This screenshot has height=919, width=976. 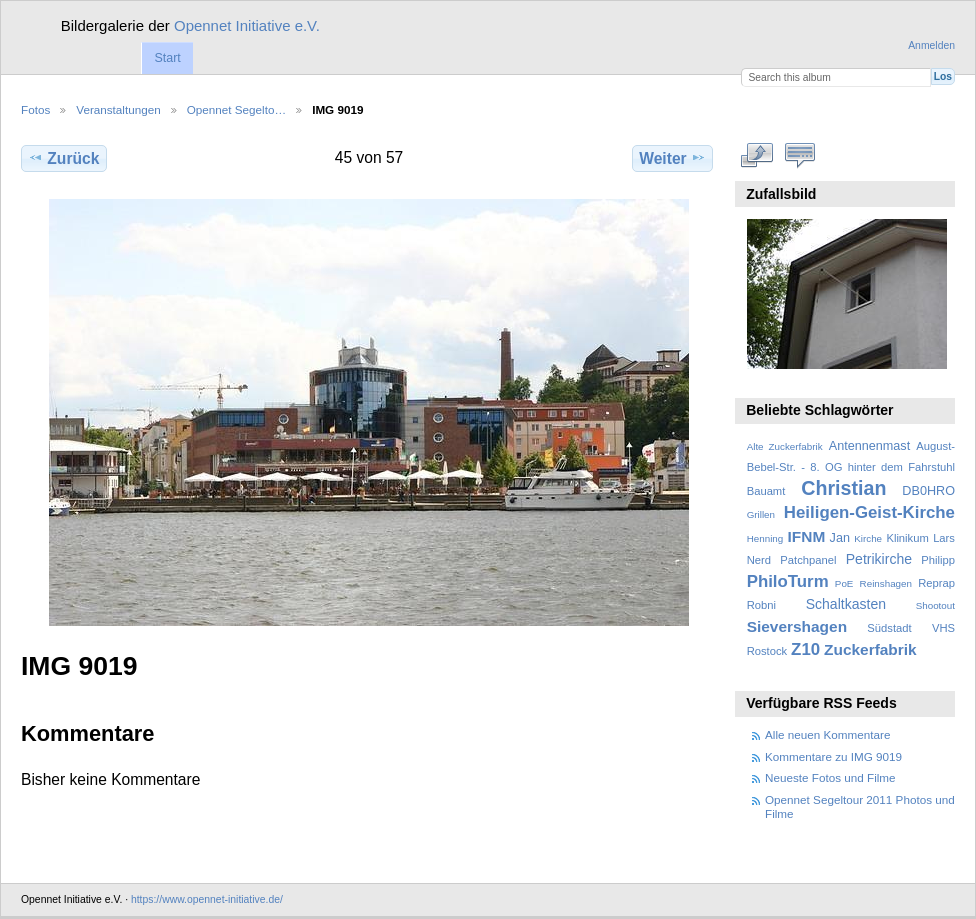 I want to click on Anmelden, so click(x=931, y=45).